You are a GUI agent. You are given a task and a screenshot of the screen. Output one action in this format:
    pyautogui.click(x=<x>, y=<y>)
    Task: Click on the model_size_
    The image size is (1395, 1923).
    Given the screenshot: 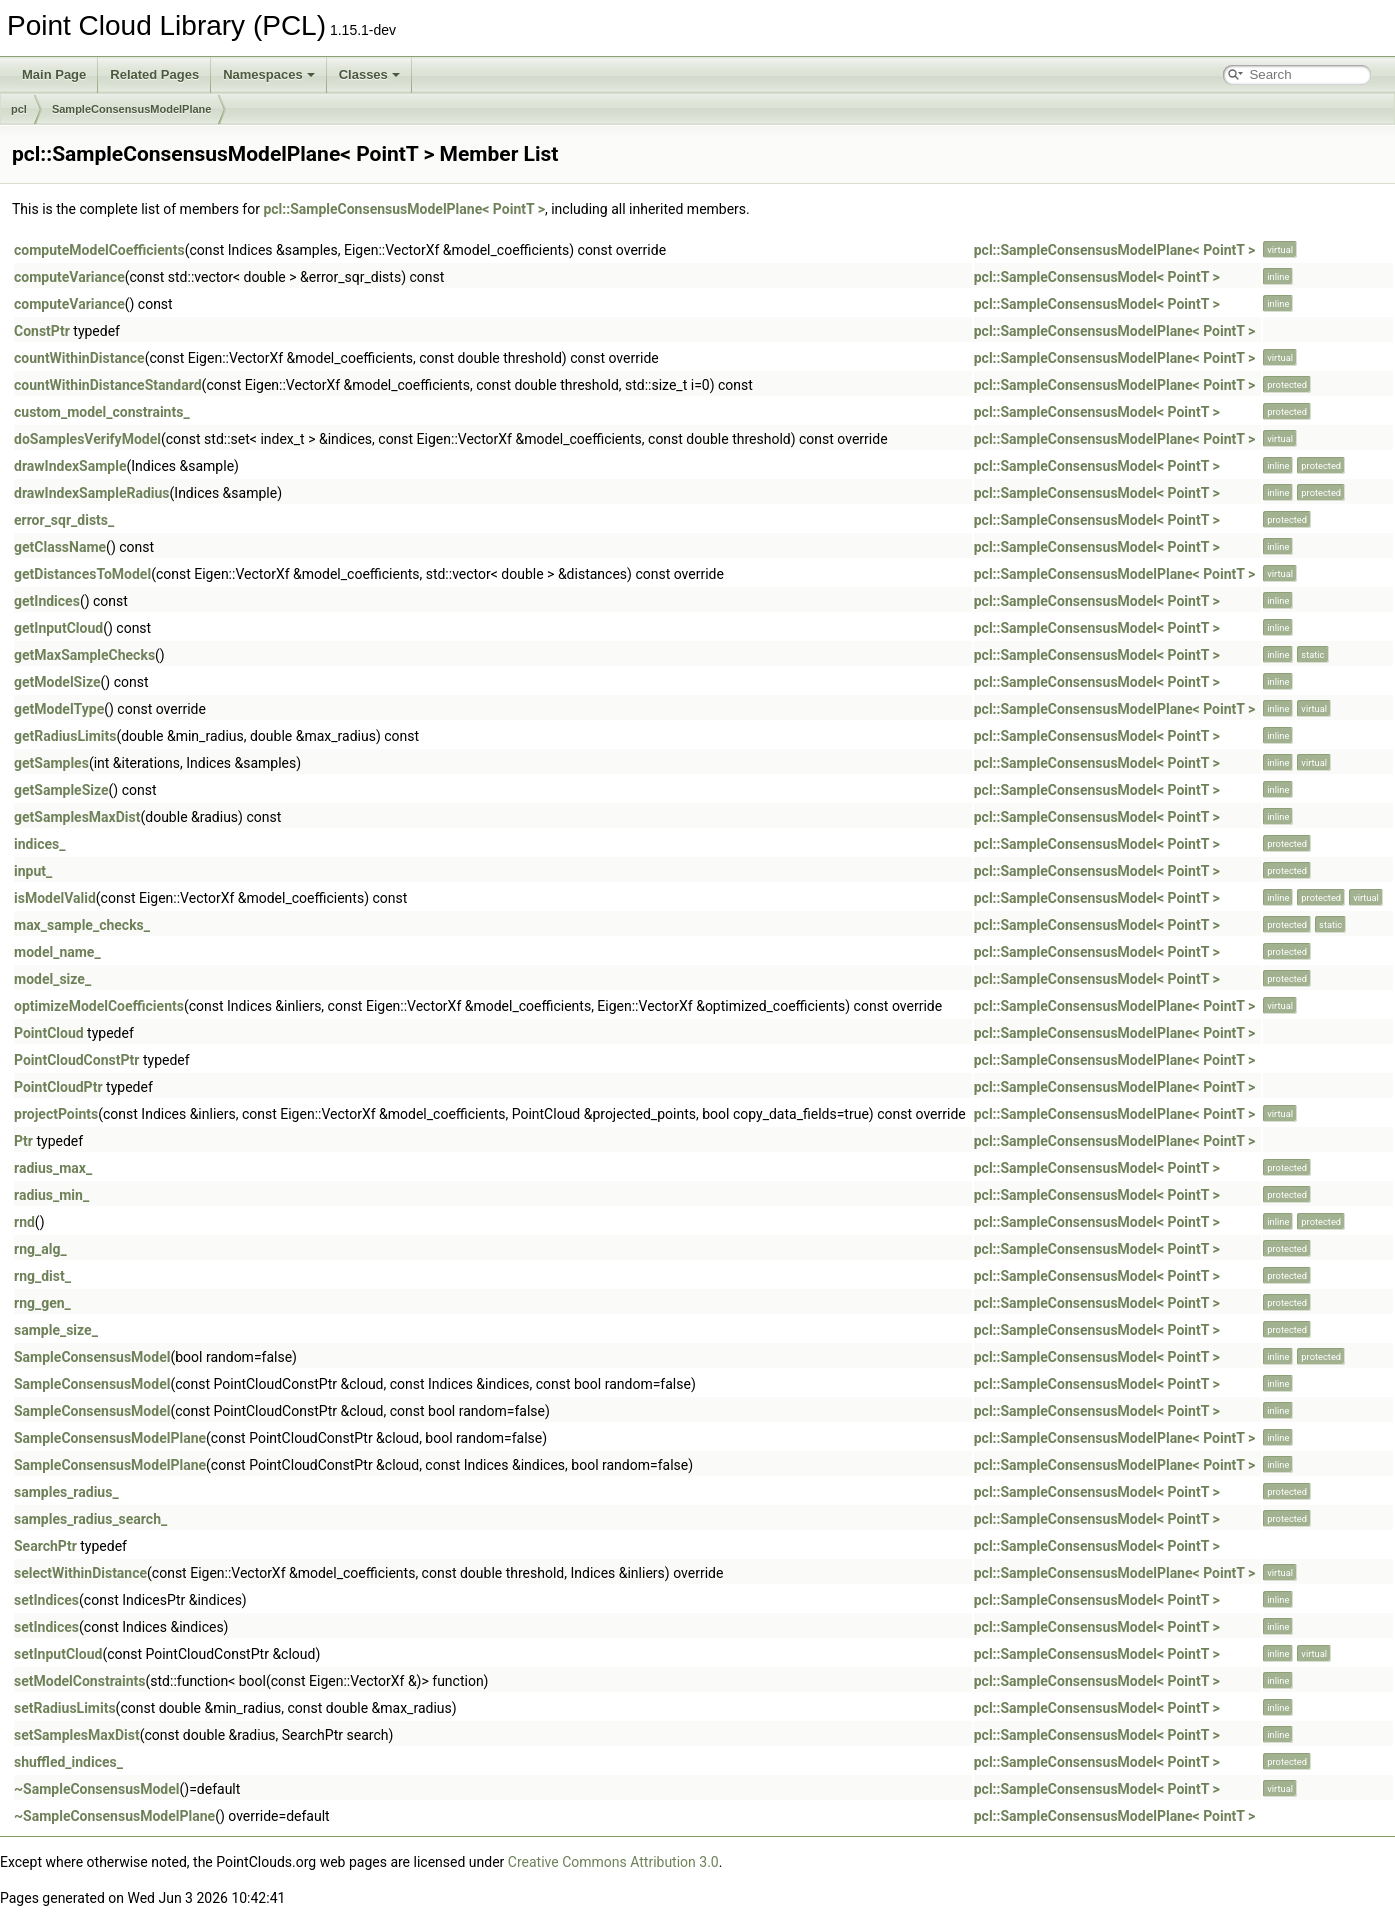 What is the action you would take?
    pyautogui.click(x=52, y=979)
    